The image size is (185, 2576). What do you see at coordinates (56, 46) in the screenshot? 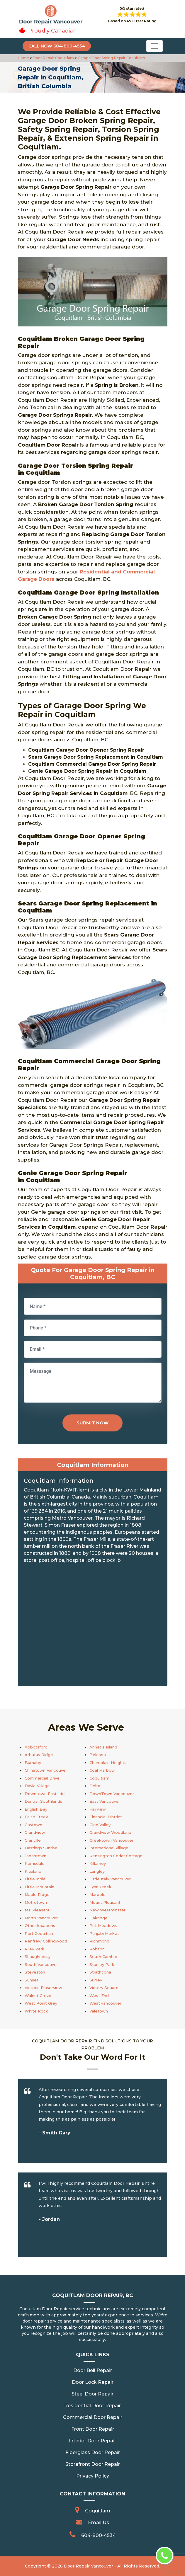
I see `Call Now 604-800-4534` at bounding box center [56, 46].